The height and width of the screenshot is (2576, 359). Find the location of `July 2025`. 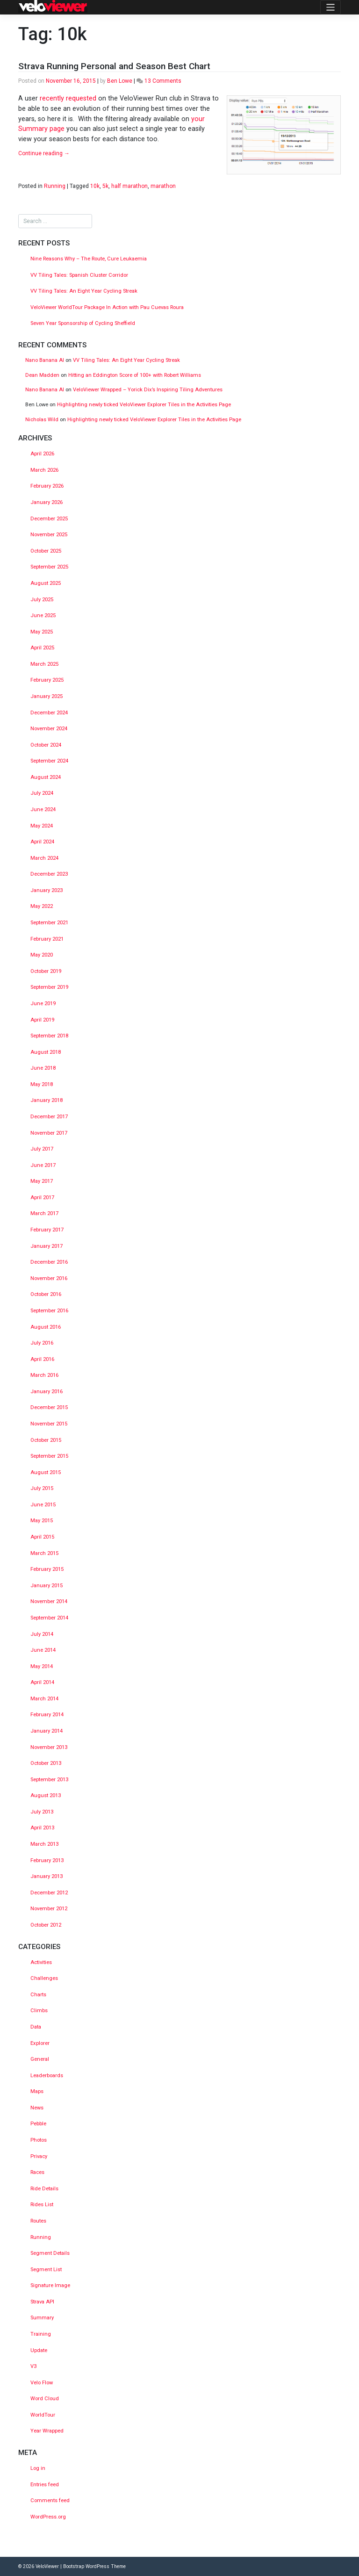

July 2025 is located at coordinates (41, 600).